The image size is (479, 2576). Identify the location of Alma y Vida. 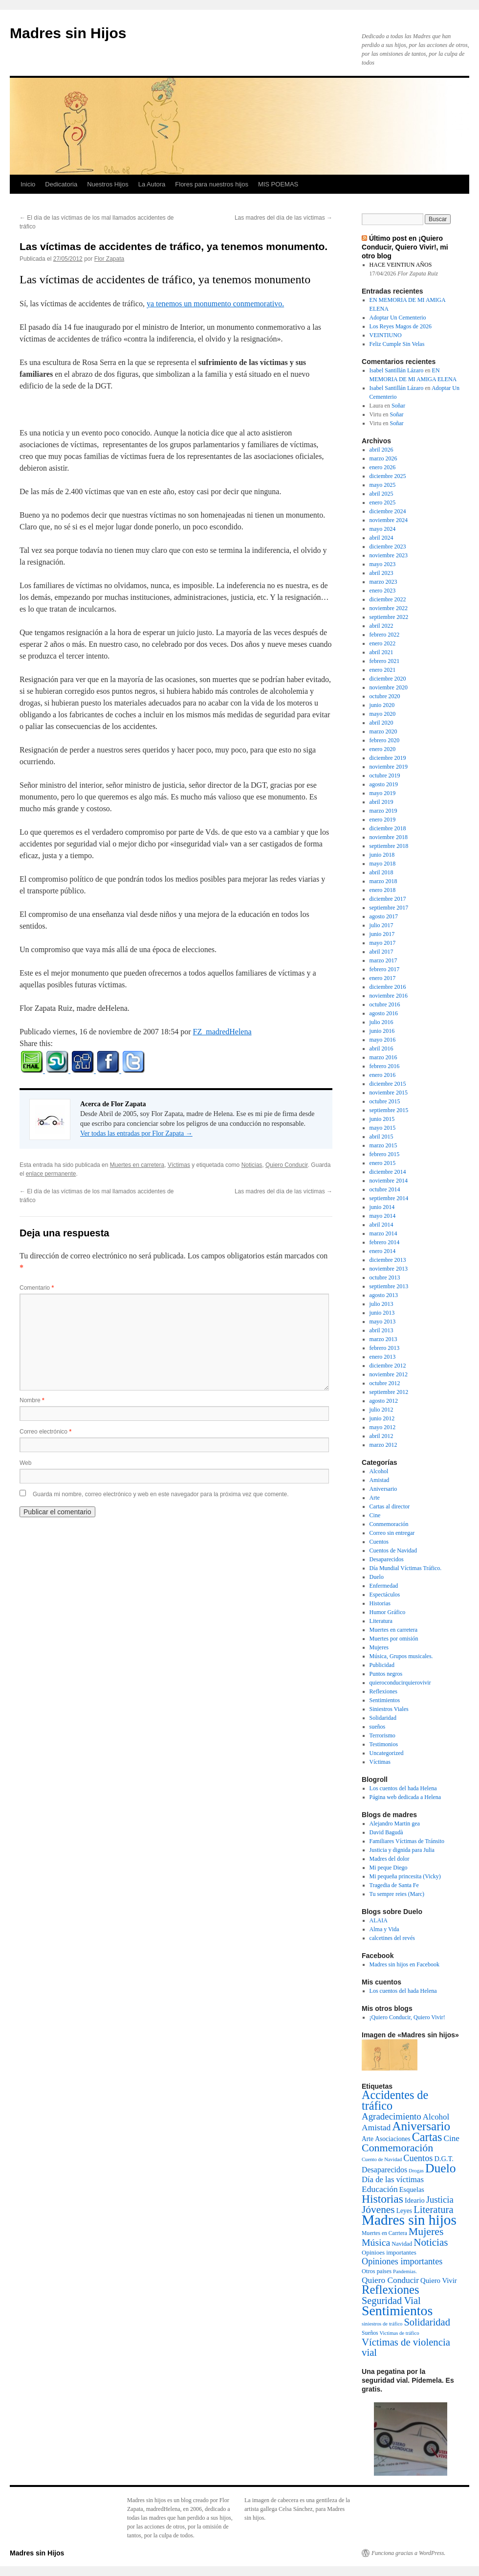
(384, 1929).